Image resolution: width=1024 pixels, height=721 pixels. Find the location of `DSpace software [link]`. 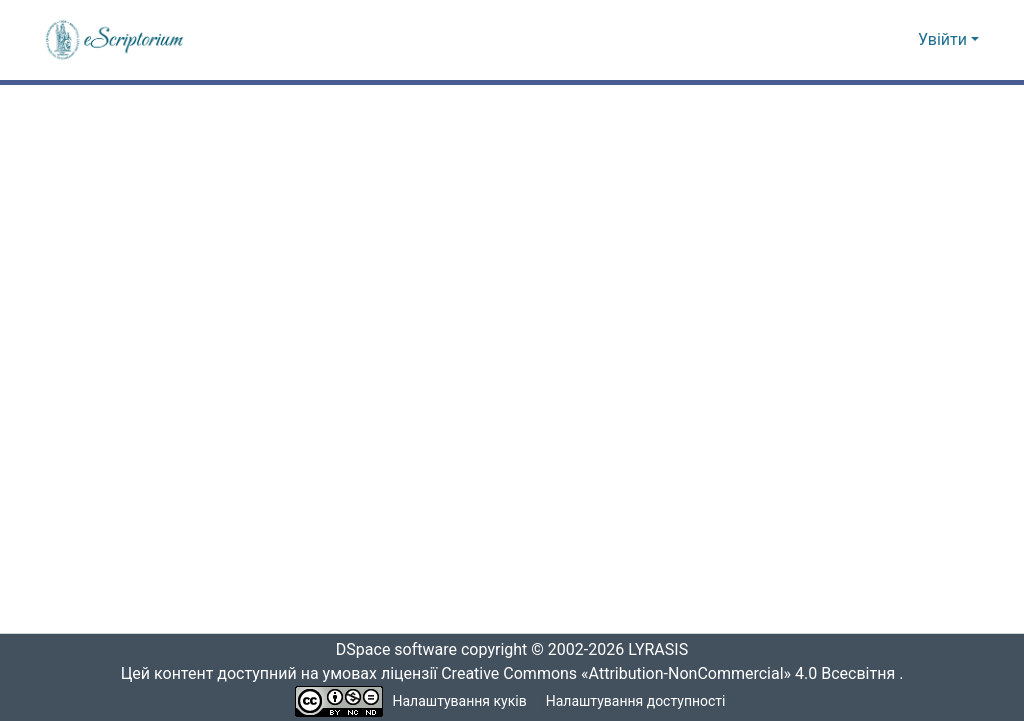

DSpace software [link] is located at coordinates (390, 650).